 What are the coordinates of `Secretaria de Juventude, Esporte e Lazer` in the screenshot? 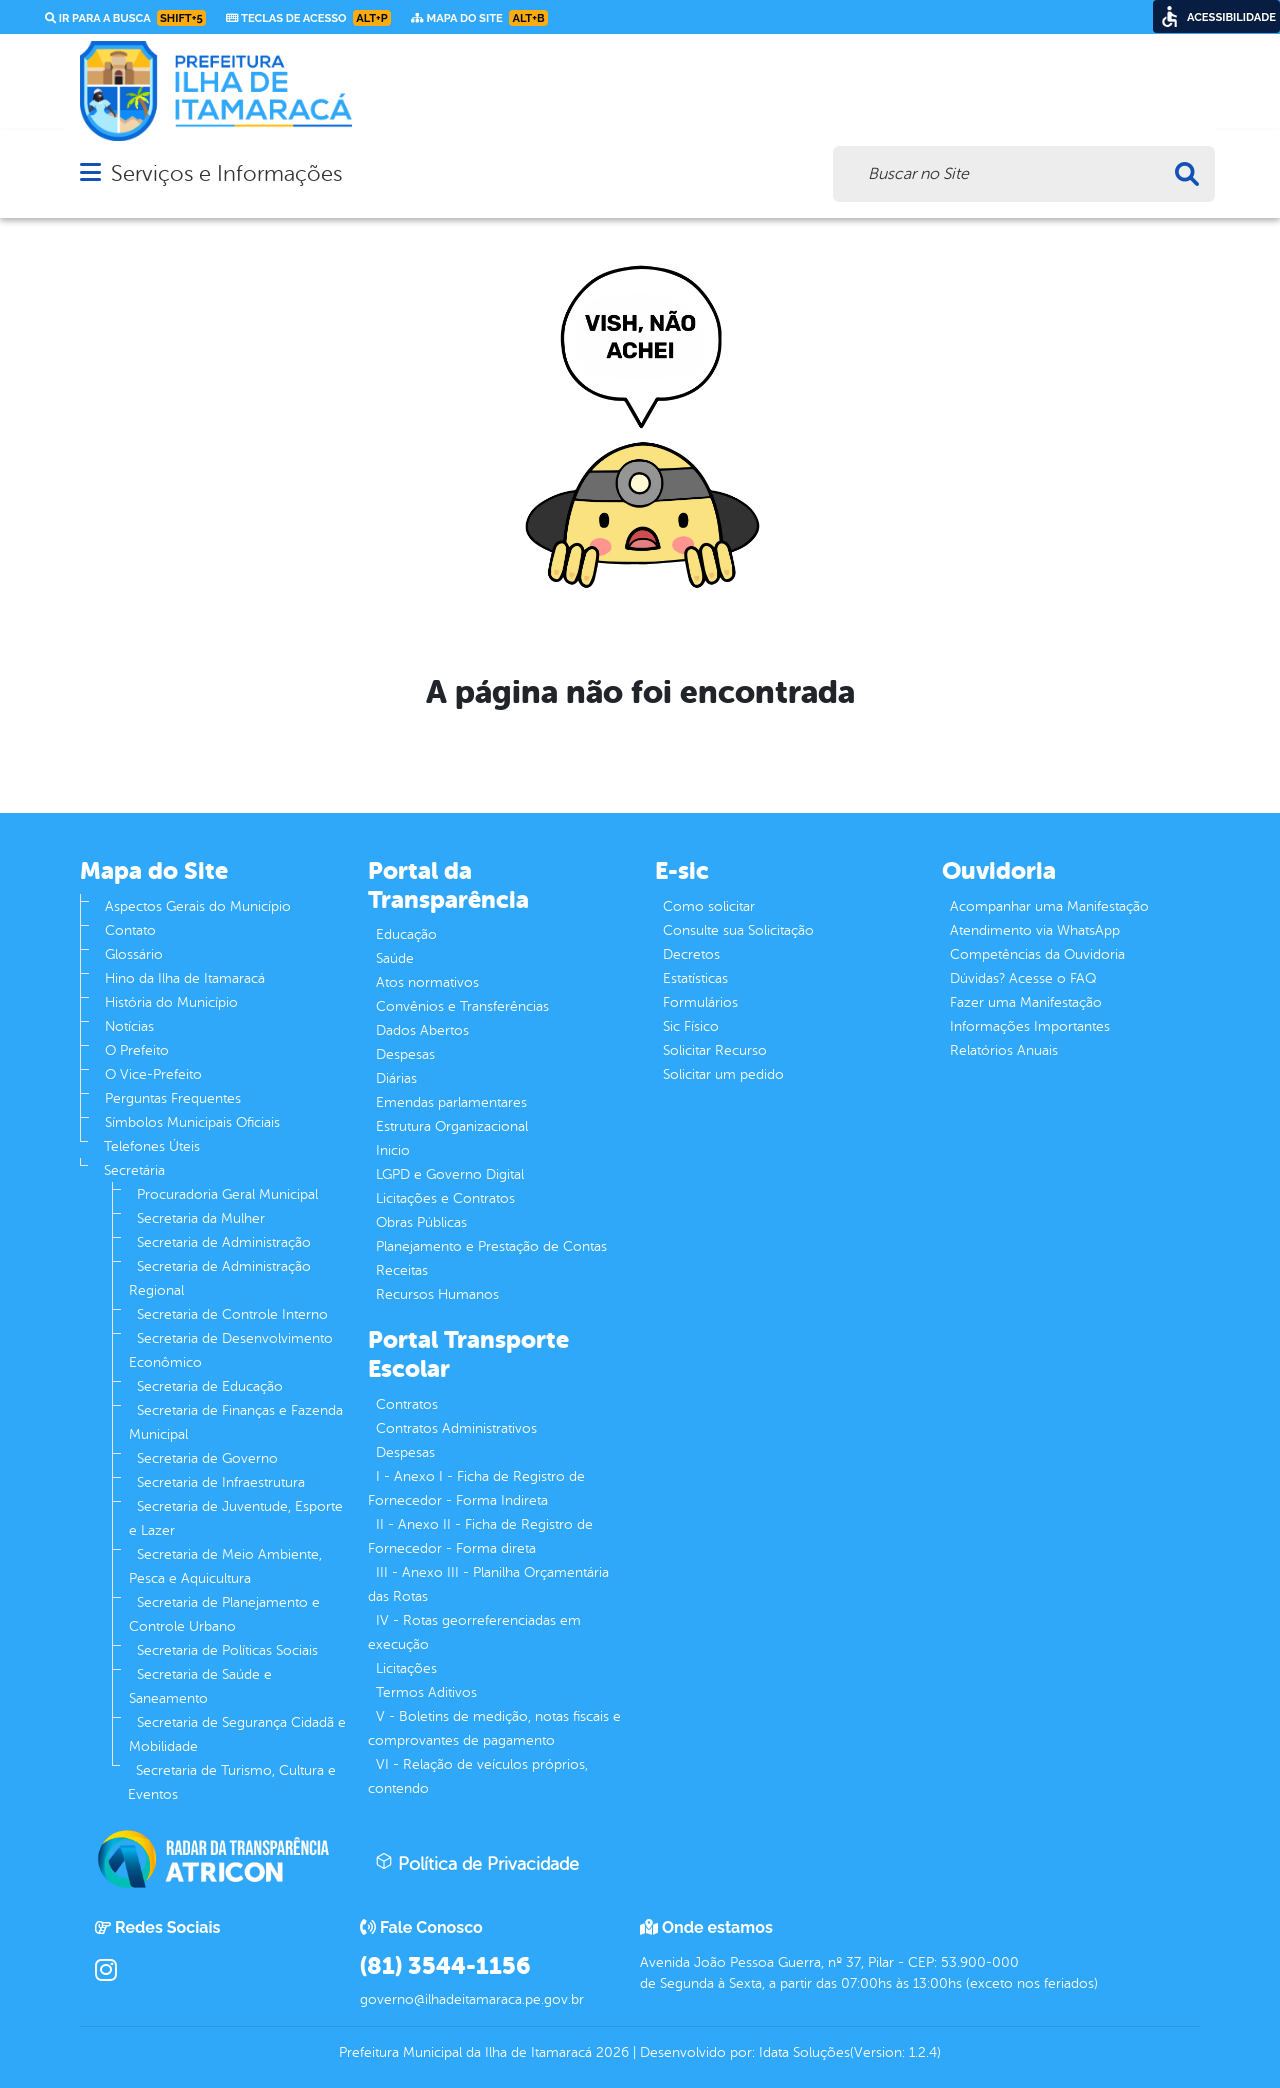 It's located at (236, 1518).